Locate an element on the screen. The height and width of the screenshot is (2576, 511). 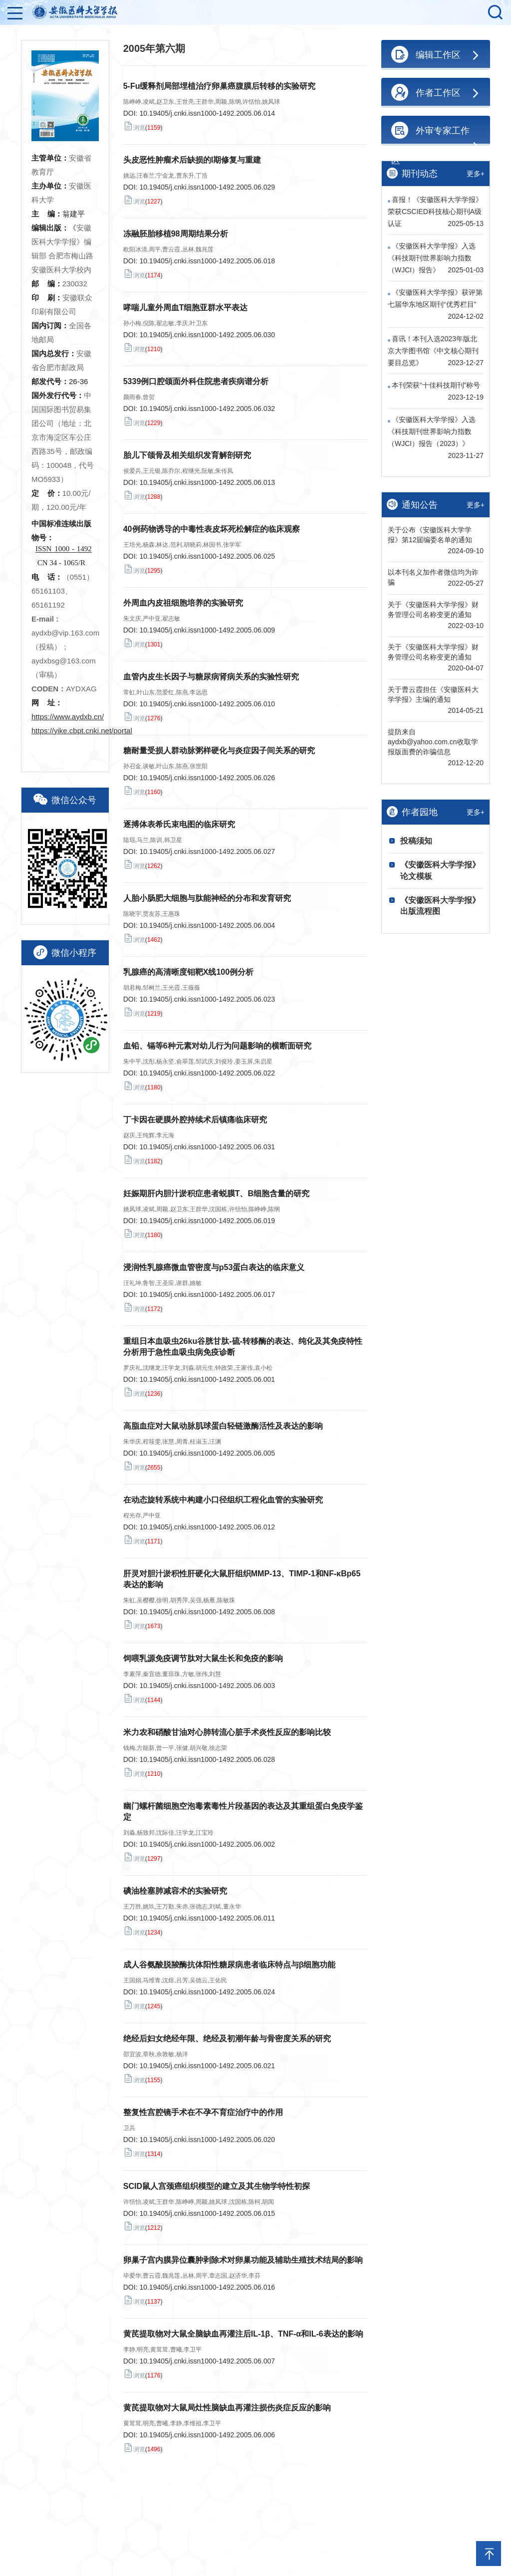
哮喘儿童外周血T细胞亚群水平表达 is located at coordinates (185, 307).